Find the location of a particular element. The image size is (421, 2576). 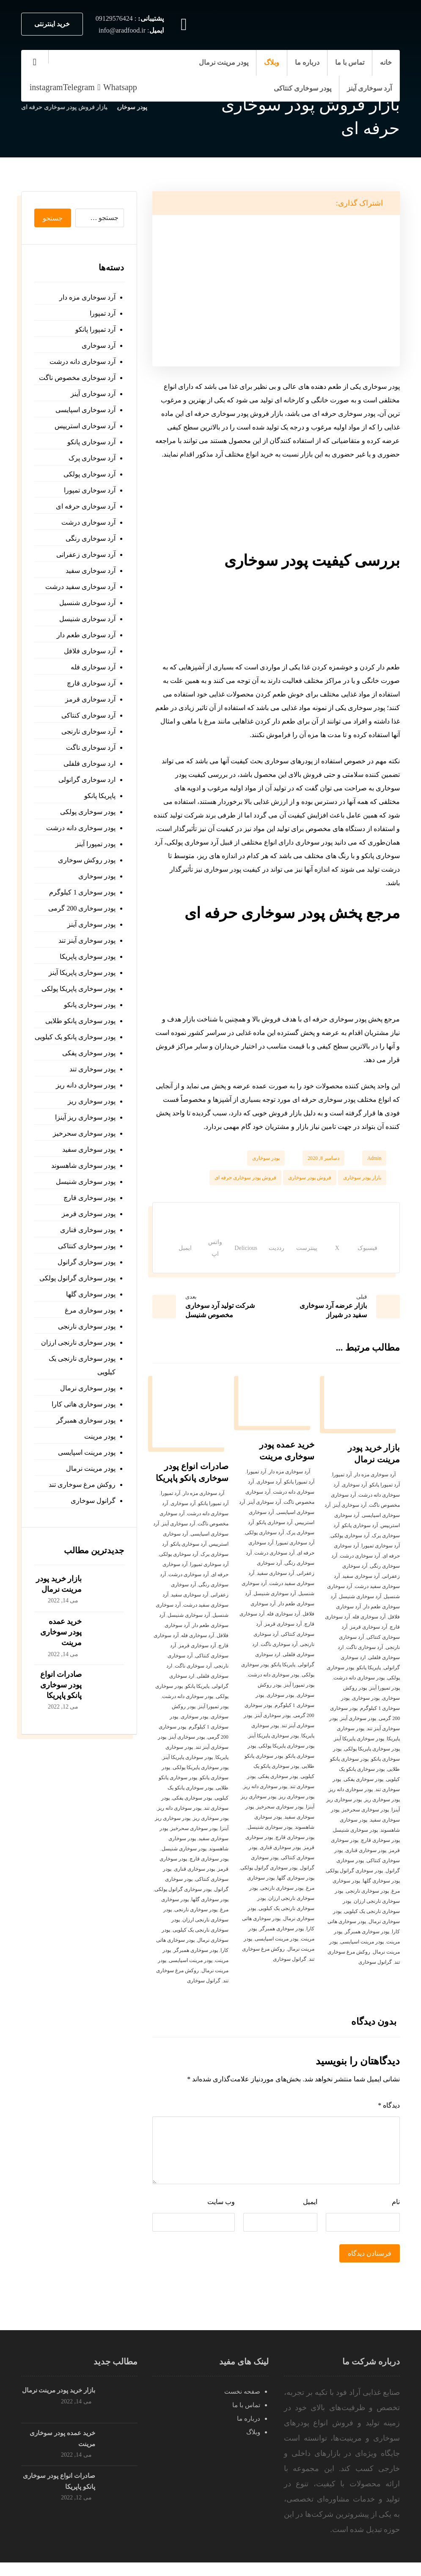

آرد سوخاری سفید درشت is located at coordinates (80, 586).